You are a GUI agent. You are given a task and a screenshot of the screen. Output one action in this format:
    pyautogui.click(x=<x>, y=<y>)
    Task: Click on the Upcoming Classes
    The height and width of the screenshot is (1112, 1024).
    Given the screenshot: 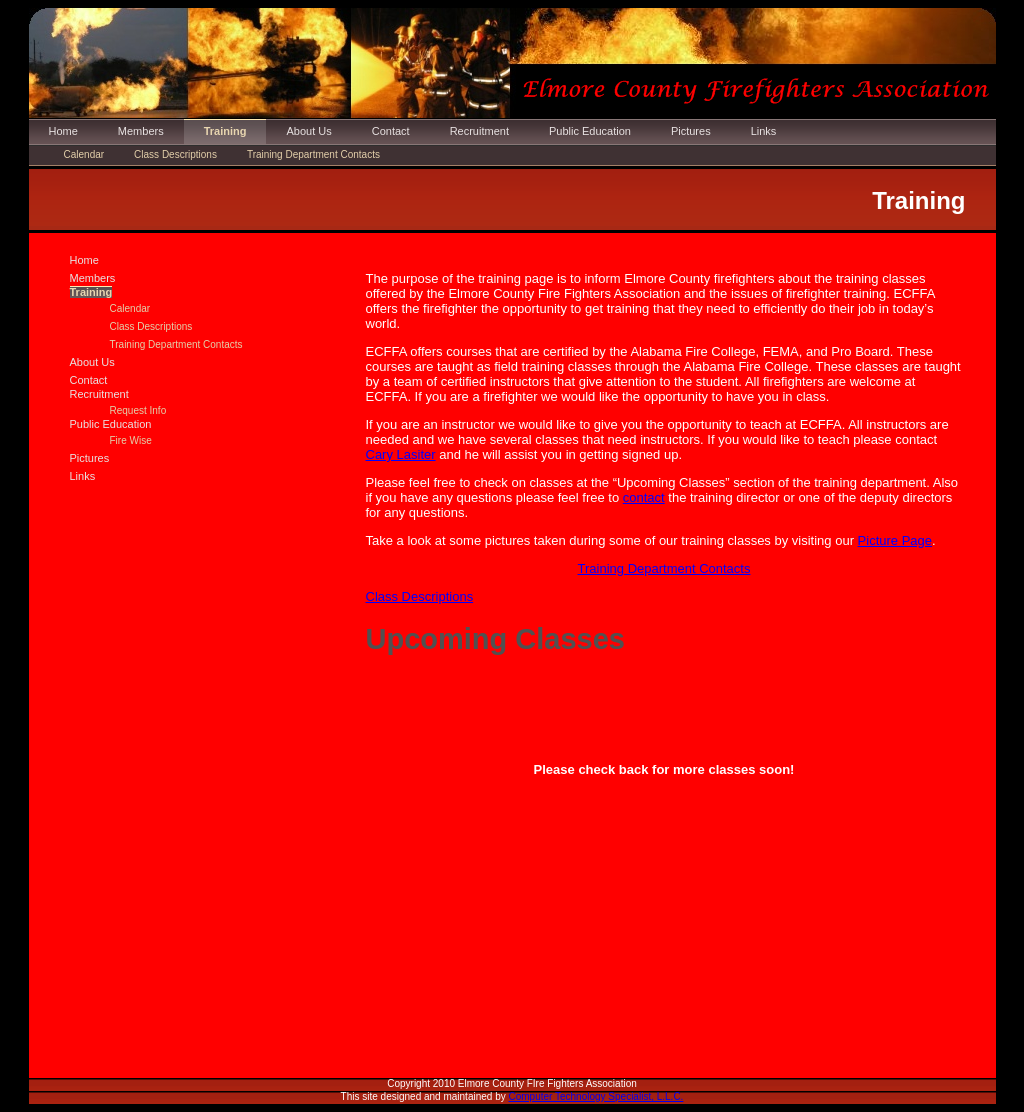 What is the action you would take?
    pyautogui.click(x=495, y=639)
    